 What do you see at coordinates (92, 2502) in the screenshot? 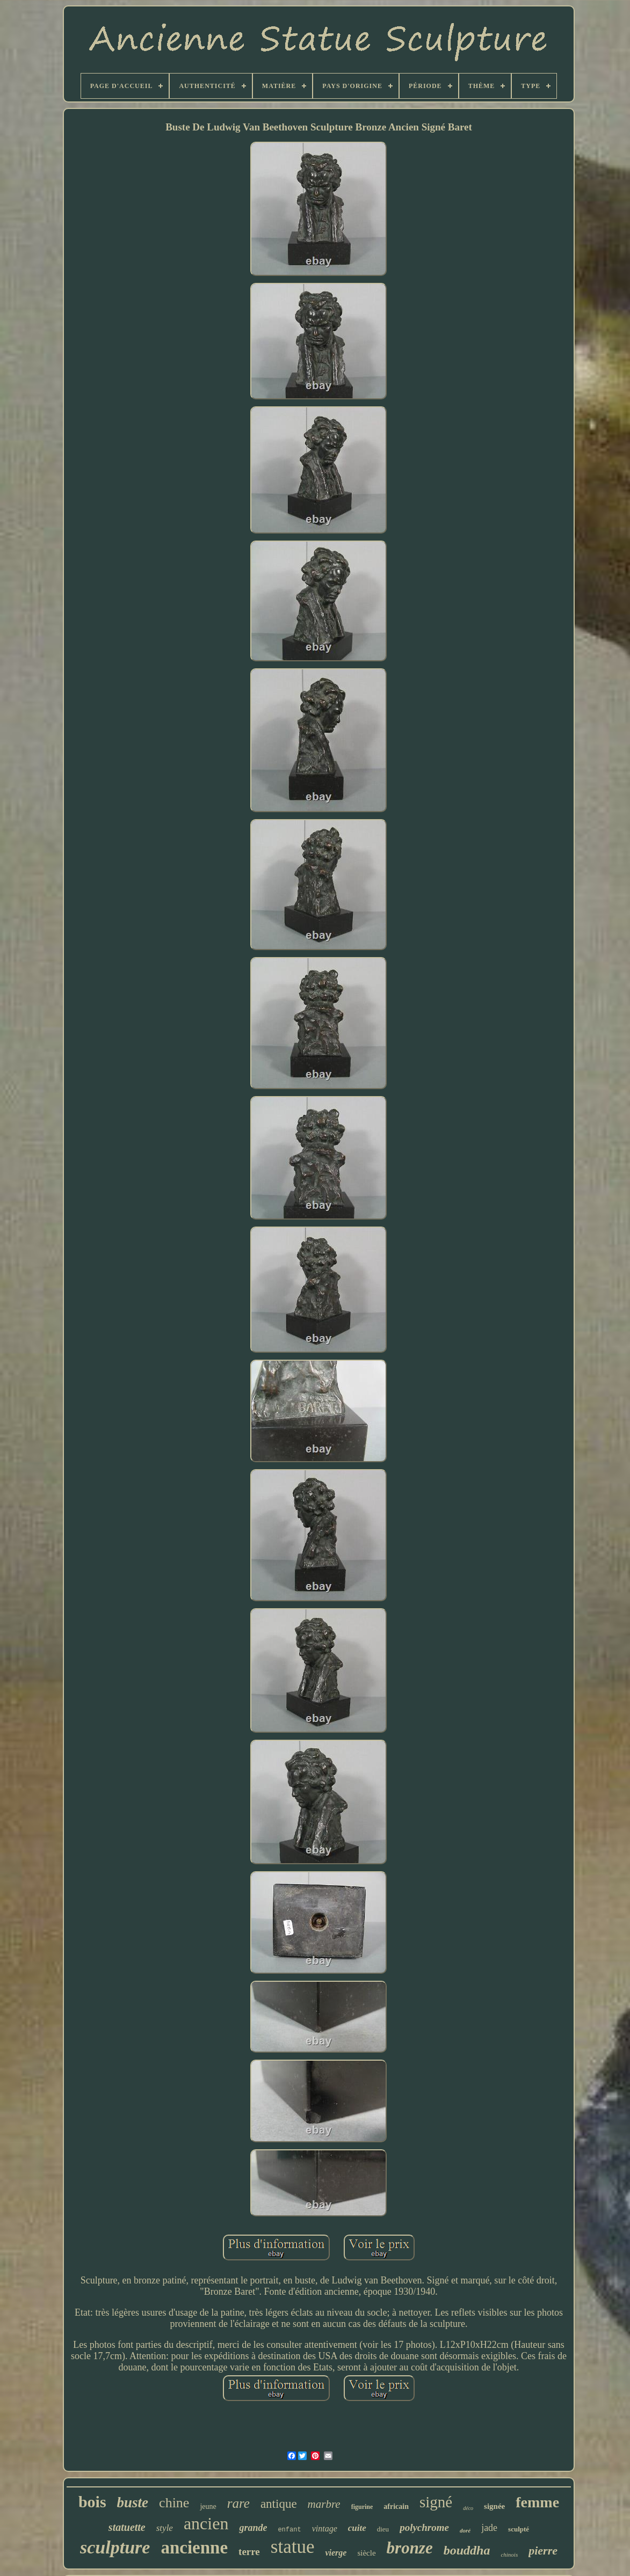
I see `bois` at bounding box center [92, 2502].